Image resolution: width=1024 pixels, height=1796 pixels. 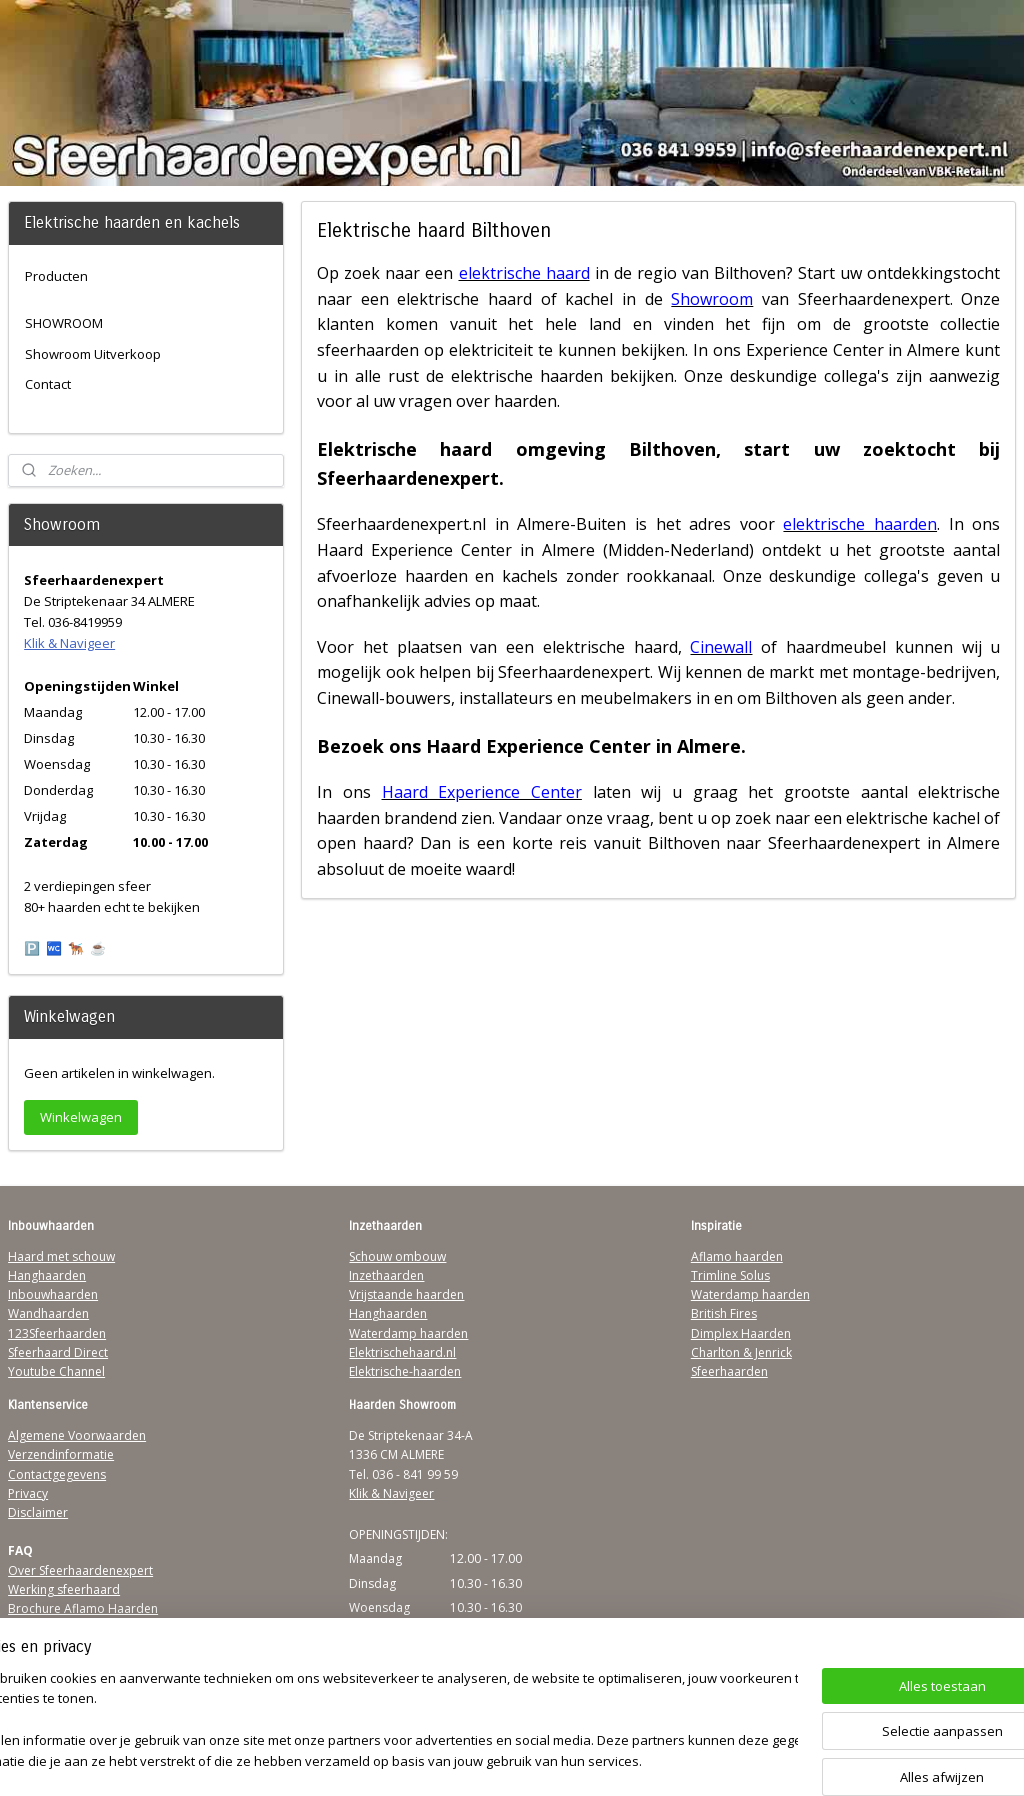 What do you see at coordinates (57, 1333) in the screenshot?
I see `123Sfeerhaarden` at bounding box center [57, 1333].